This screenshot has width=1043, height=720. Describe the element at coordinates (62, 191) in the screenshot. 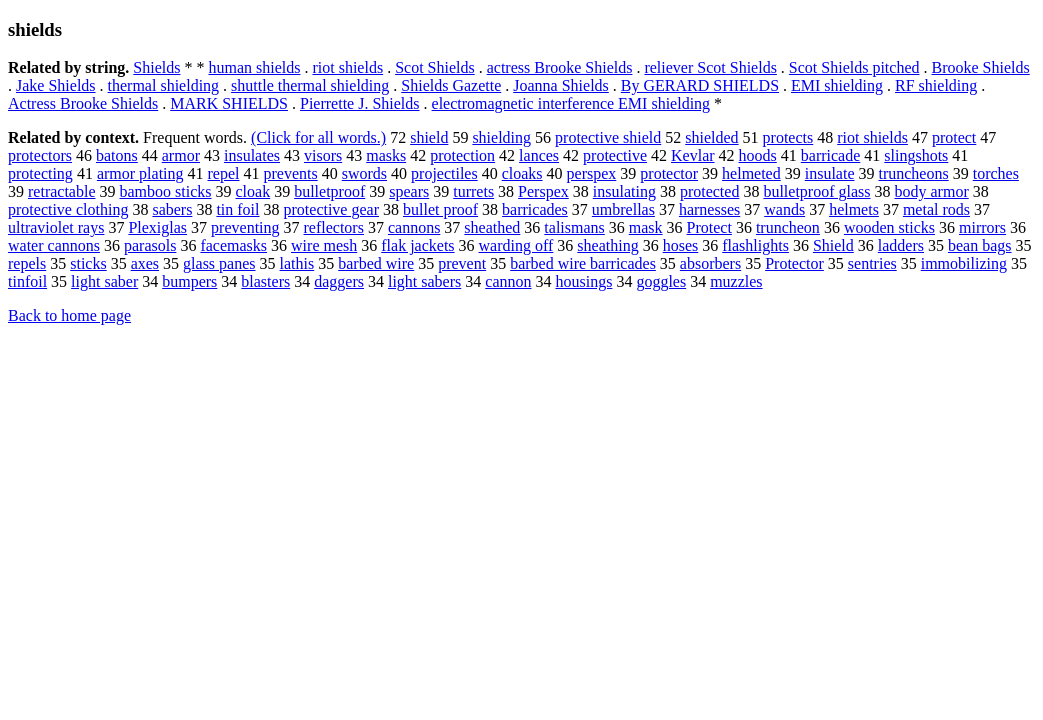

I see `retractable` at that location.